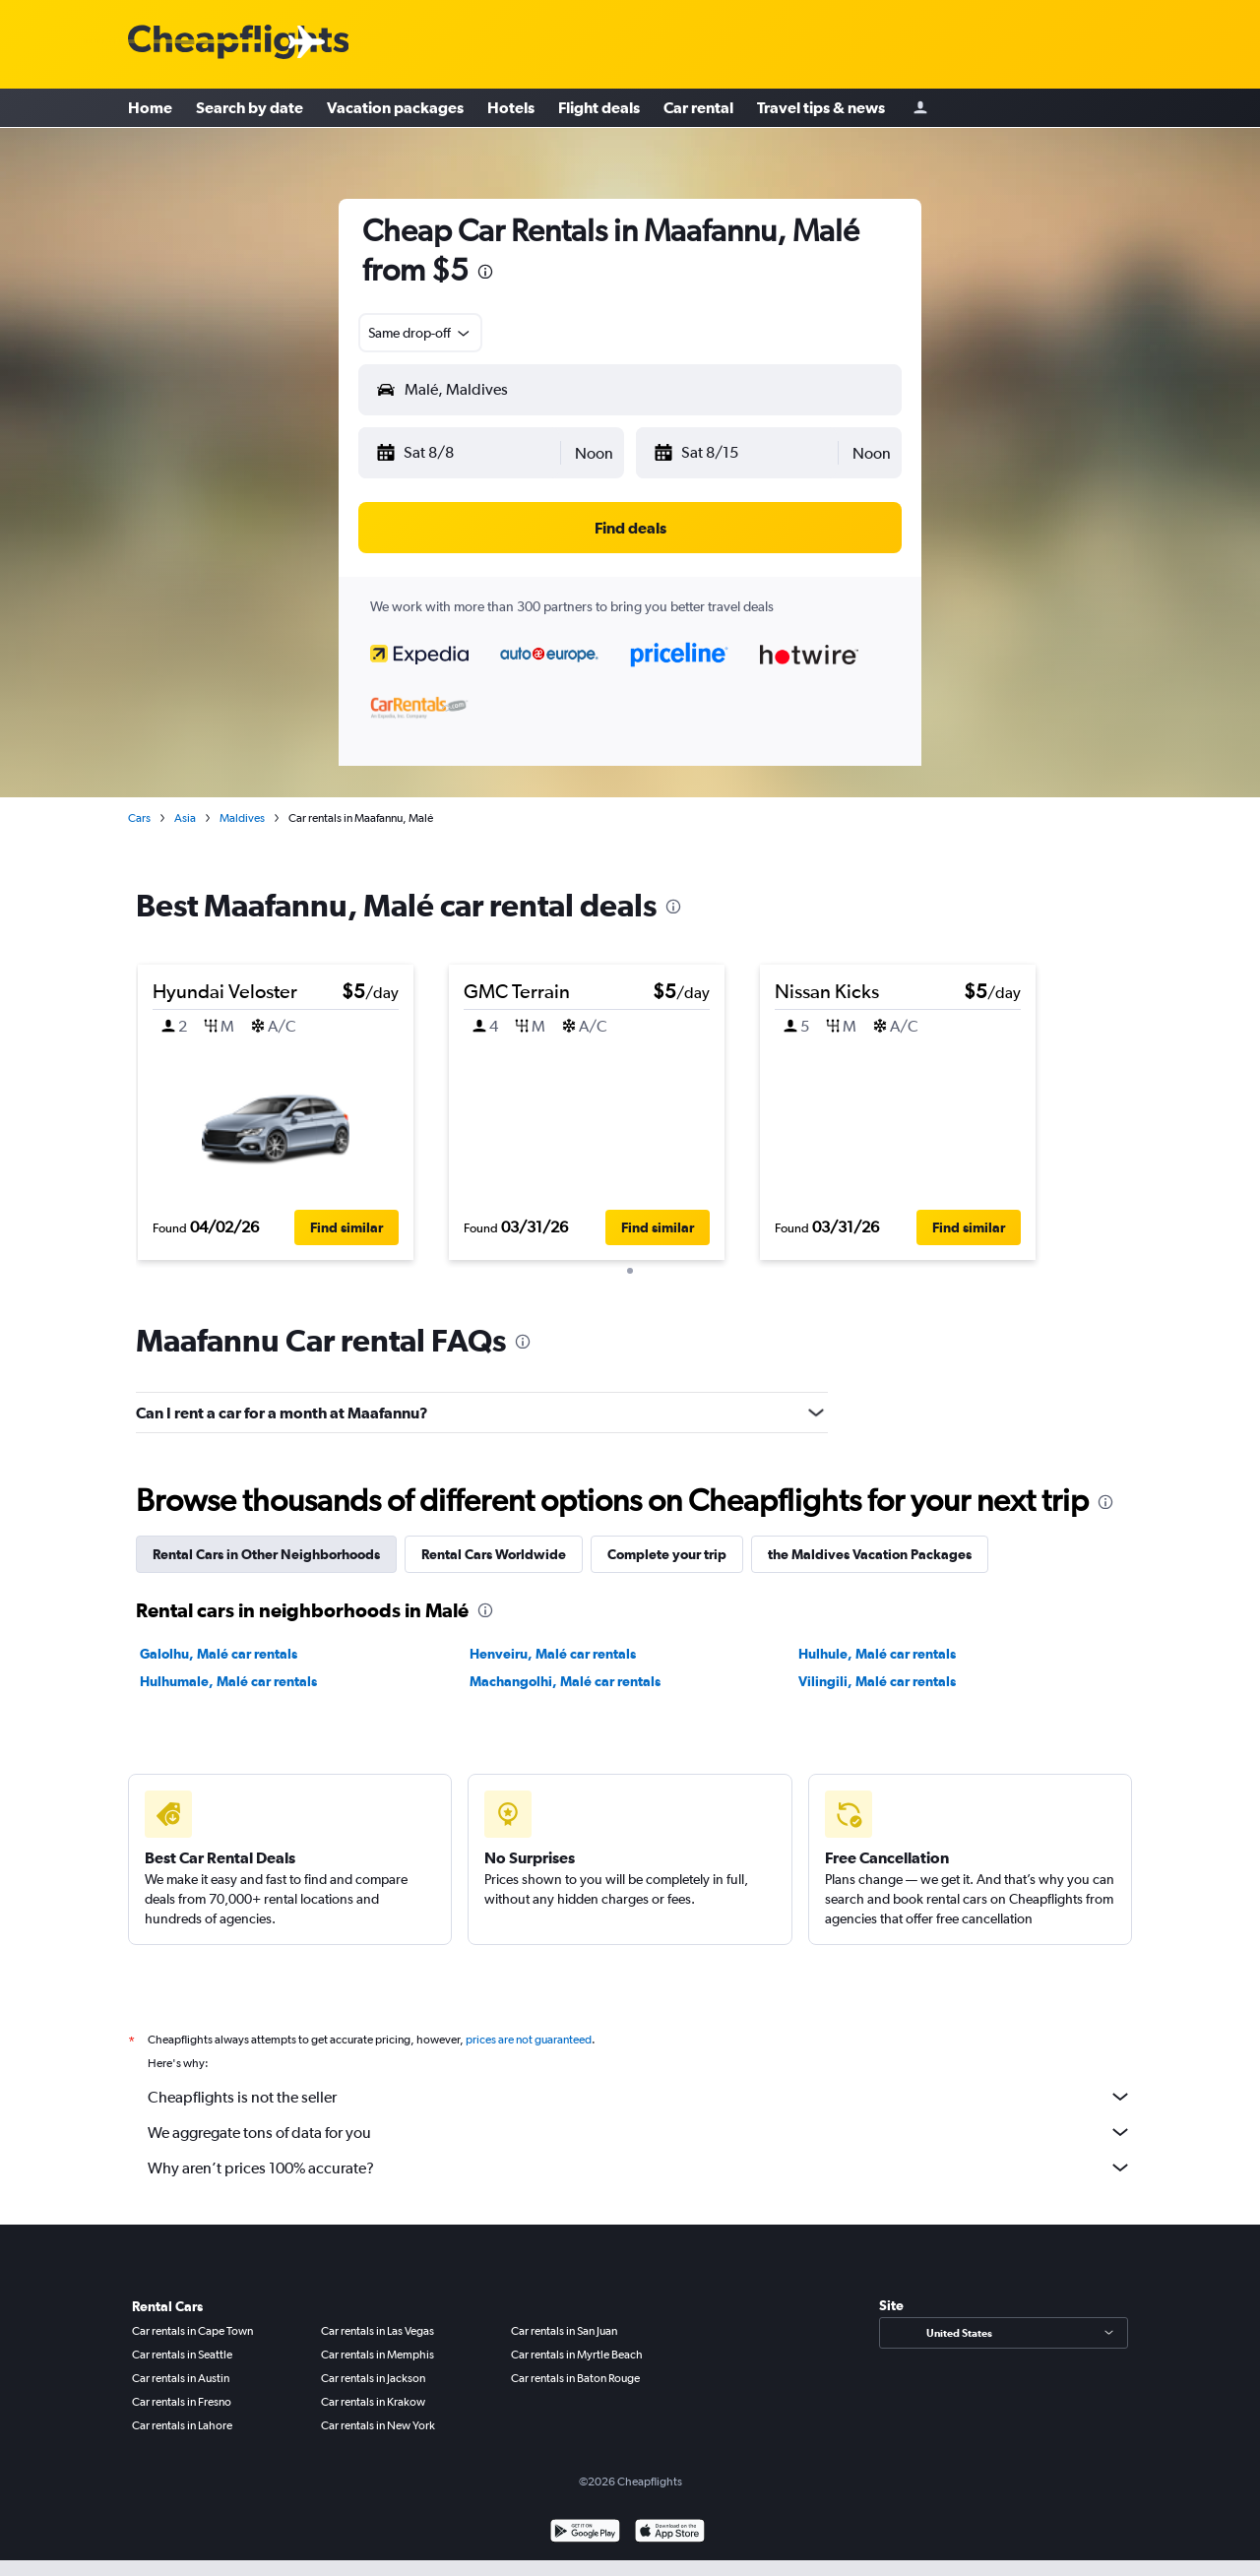 Image resolution: width=1260 pixels, height=2576 pixels. What do you see at coordinates (670, 2527) in the screenshot?
I see `[Download on the App Store]` at bounding box center [670, 2527].